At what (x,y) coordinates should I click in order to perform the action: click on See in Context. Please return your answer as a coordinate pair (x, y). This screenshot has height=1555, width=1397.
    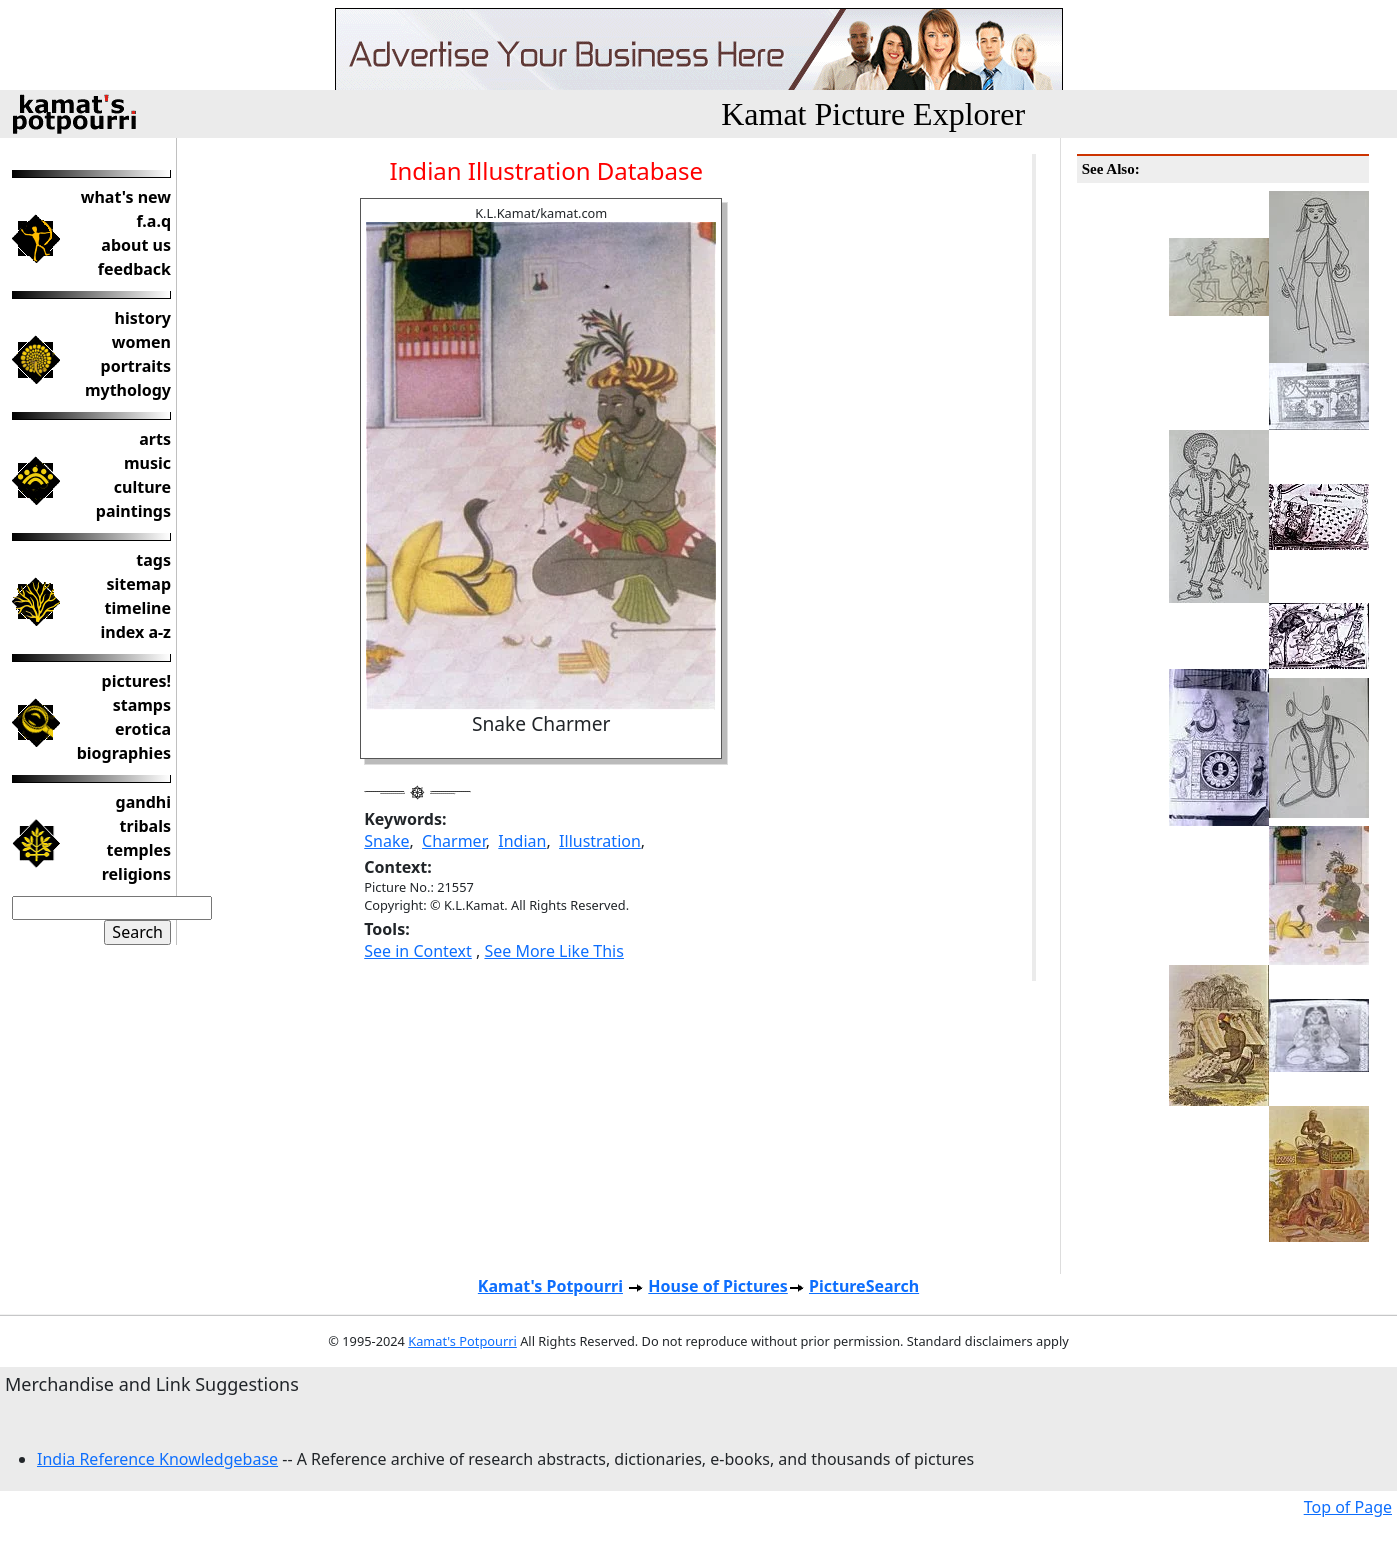
    Looking at the image, I should click on (418, 951).